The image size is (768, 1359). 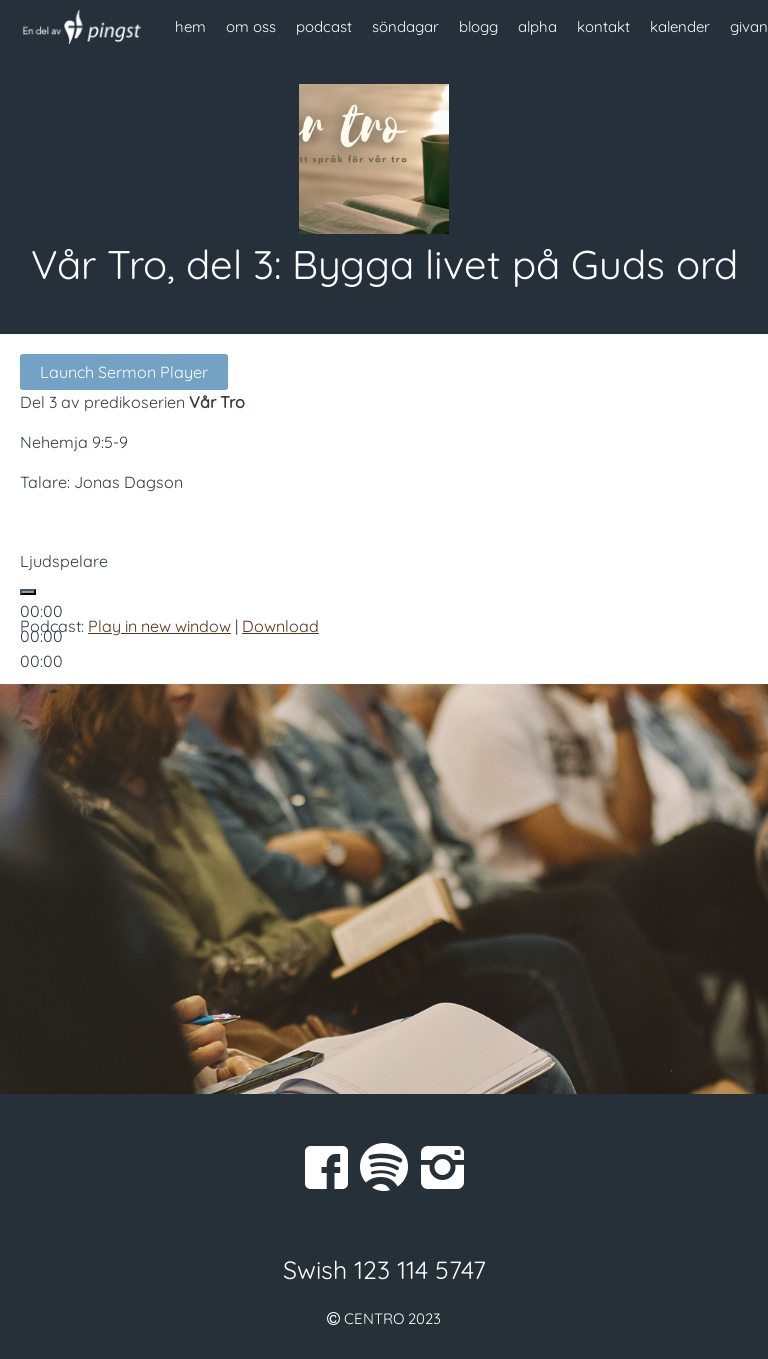 What do you see at coordinates (28, 592) in the screenshot?
I see `[Spela upp]` at bounding box center [28, 592].